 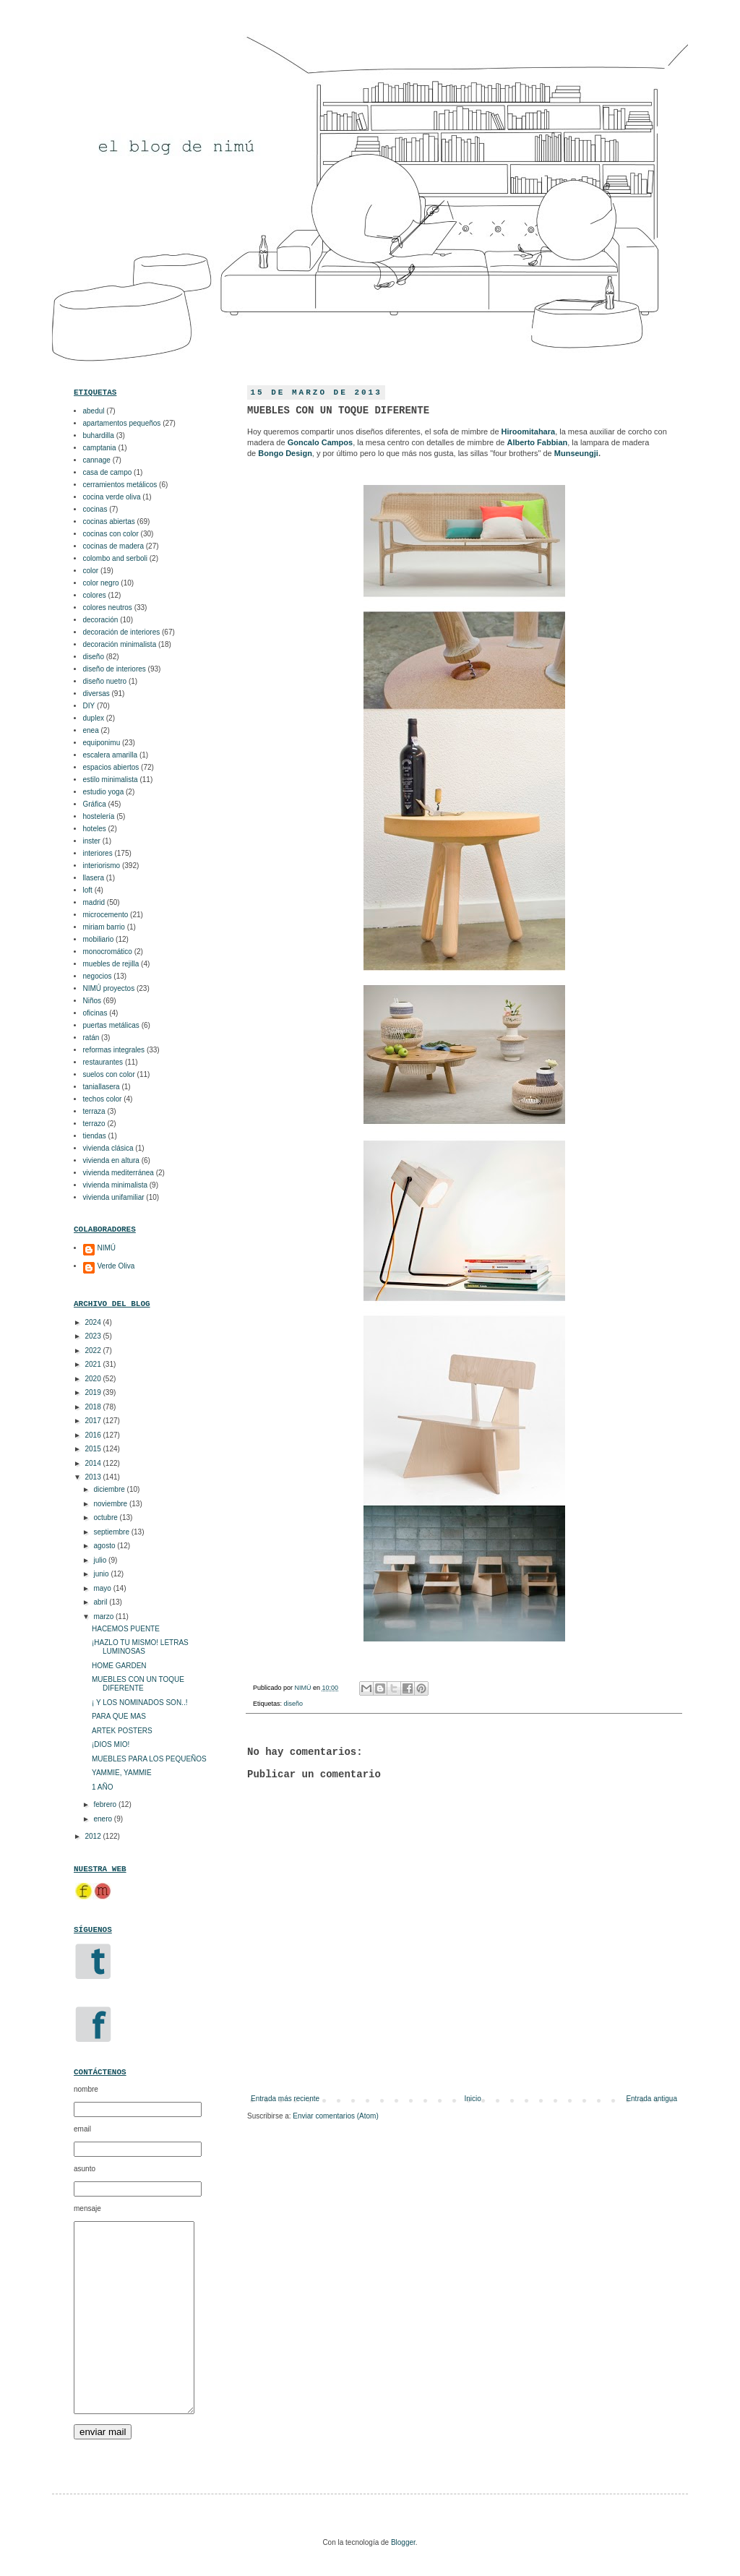 I want to click on 2023, so click(x=94, y=1336).